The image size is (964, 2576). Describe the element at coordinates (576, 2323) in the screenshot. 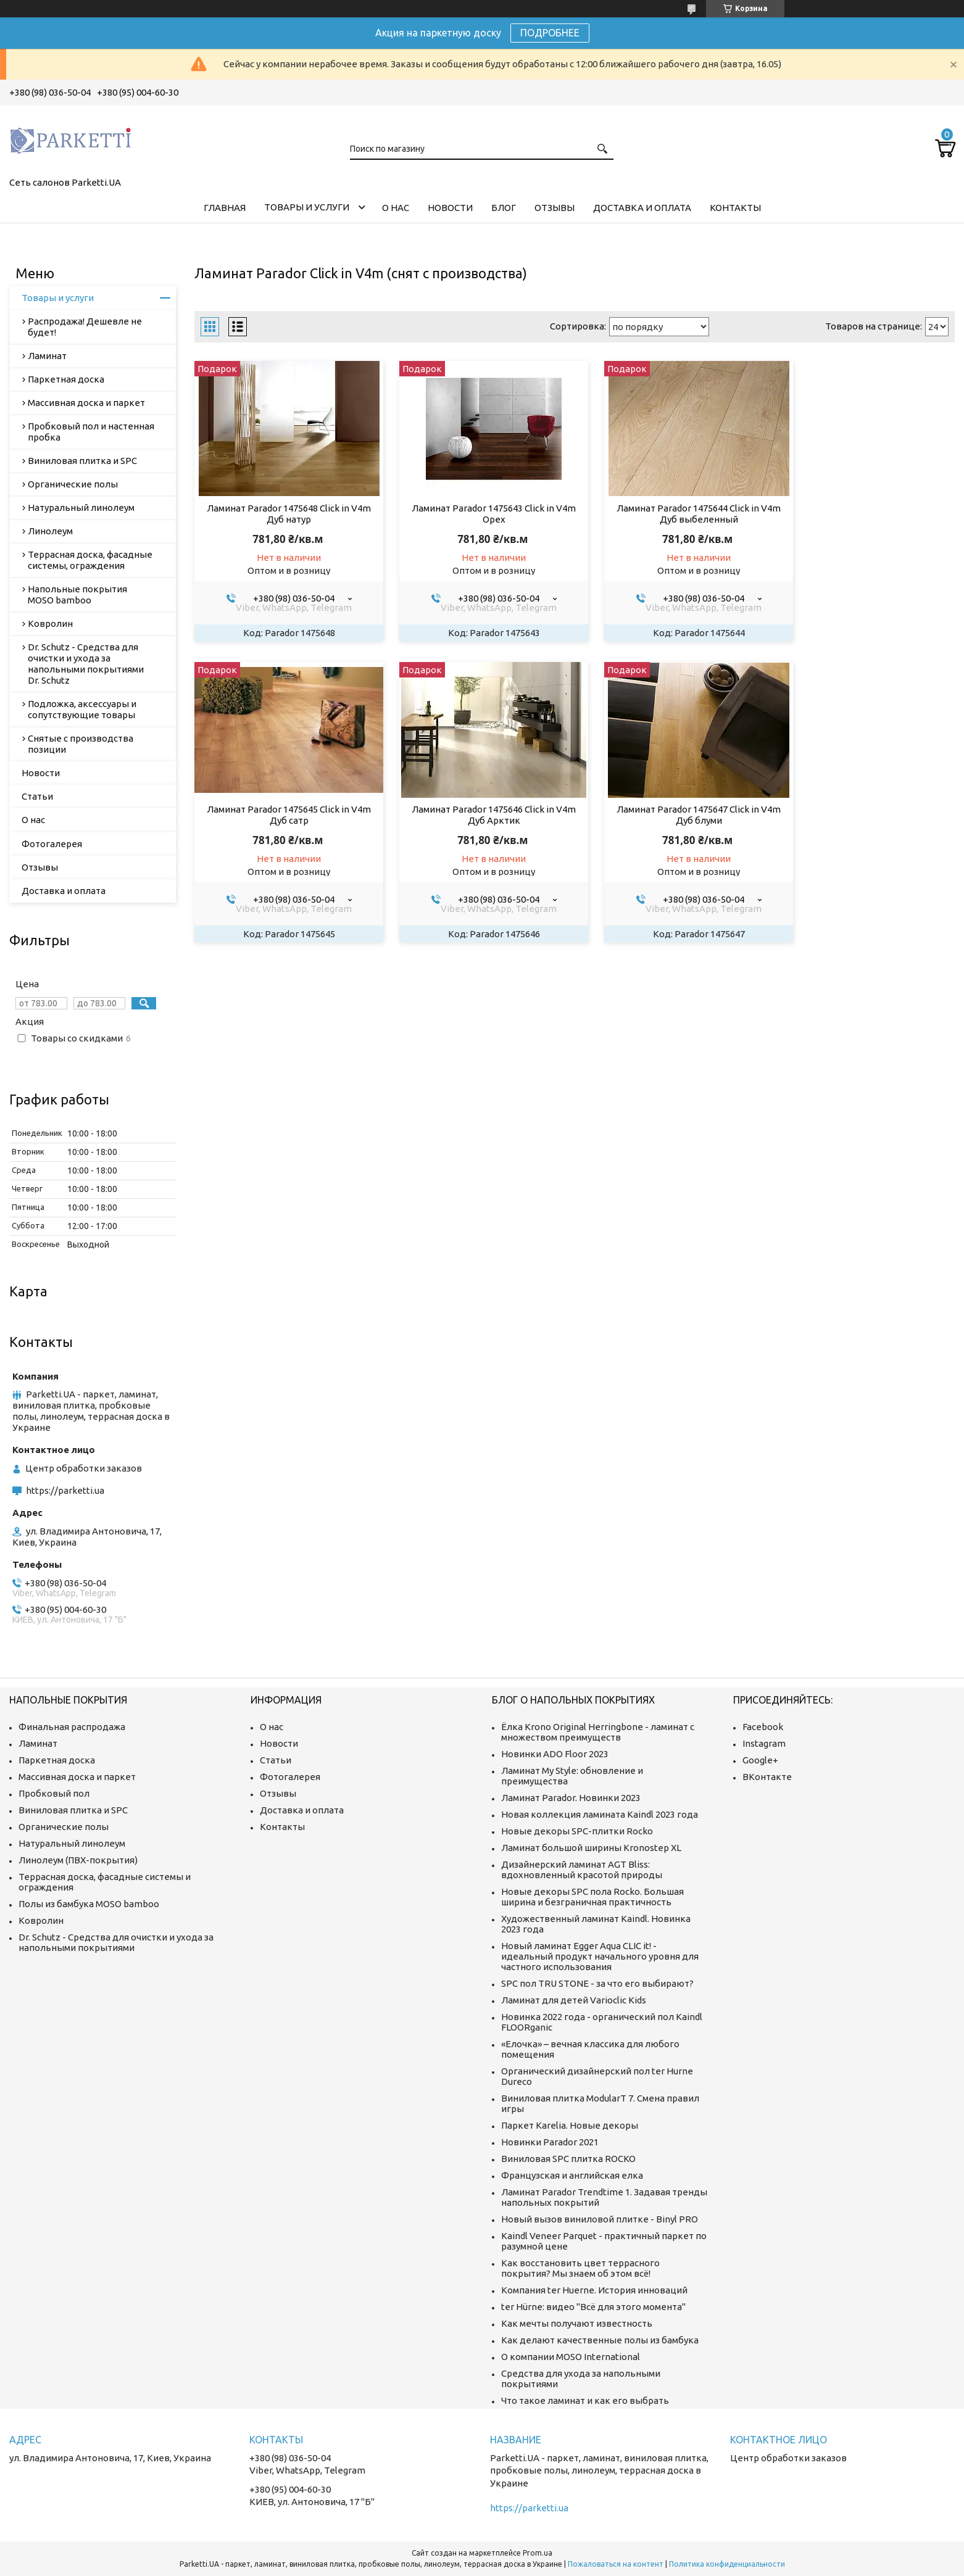

I see `Как мечты получают известность` at that location.